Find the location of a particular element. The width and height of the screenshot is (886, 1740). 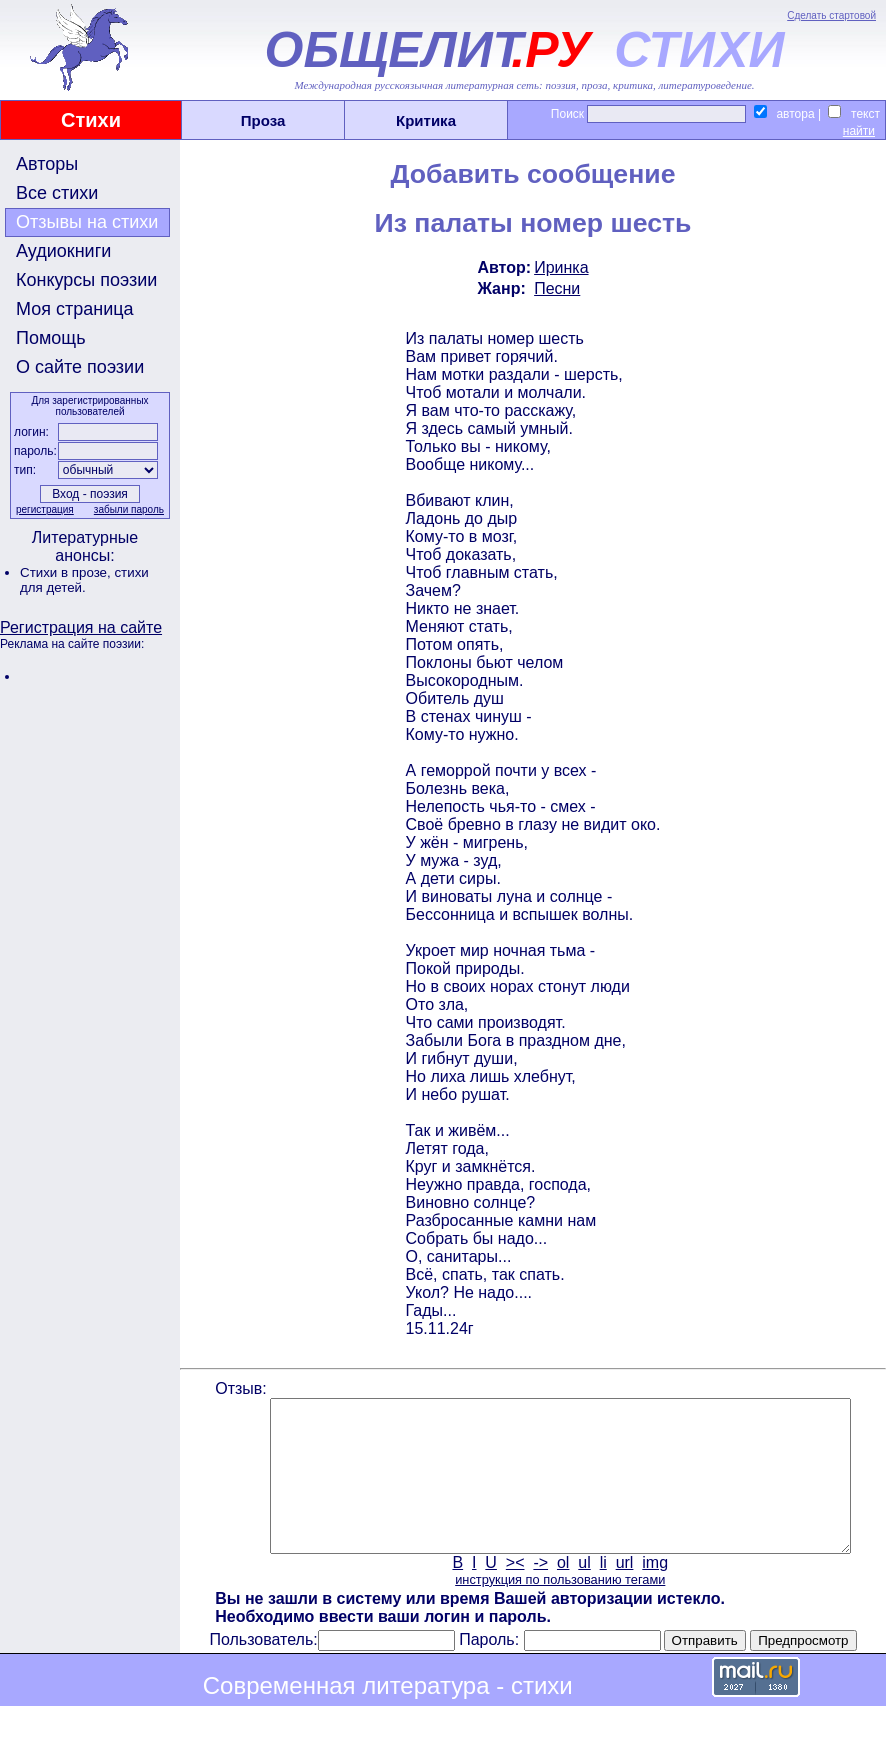

регистрация is located at coordinates (43, 509).